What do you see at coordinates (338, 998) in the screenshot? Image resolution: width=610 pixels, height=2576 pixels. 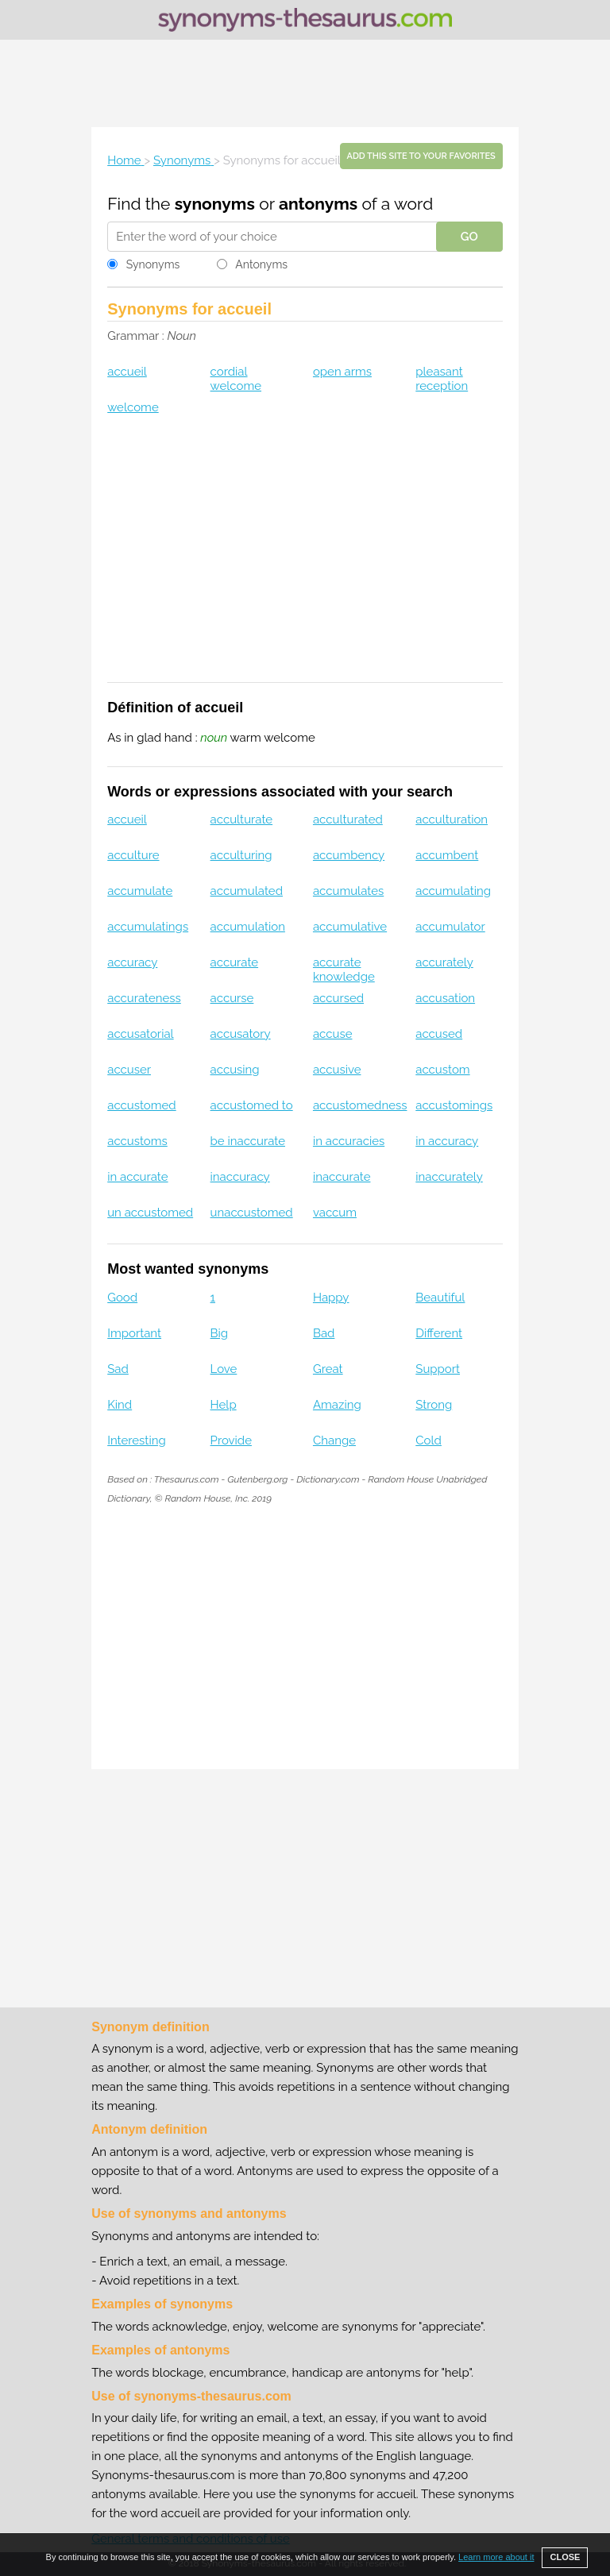 I see `accursed` at bounding box center [338, 998].